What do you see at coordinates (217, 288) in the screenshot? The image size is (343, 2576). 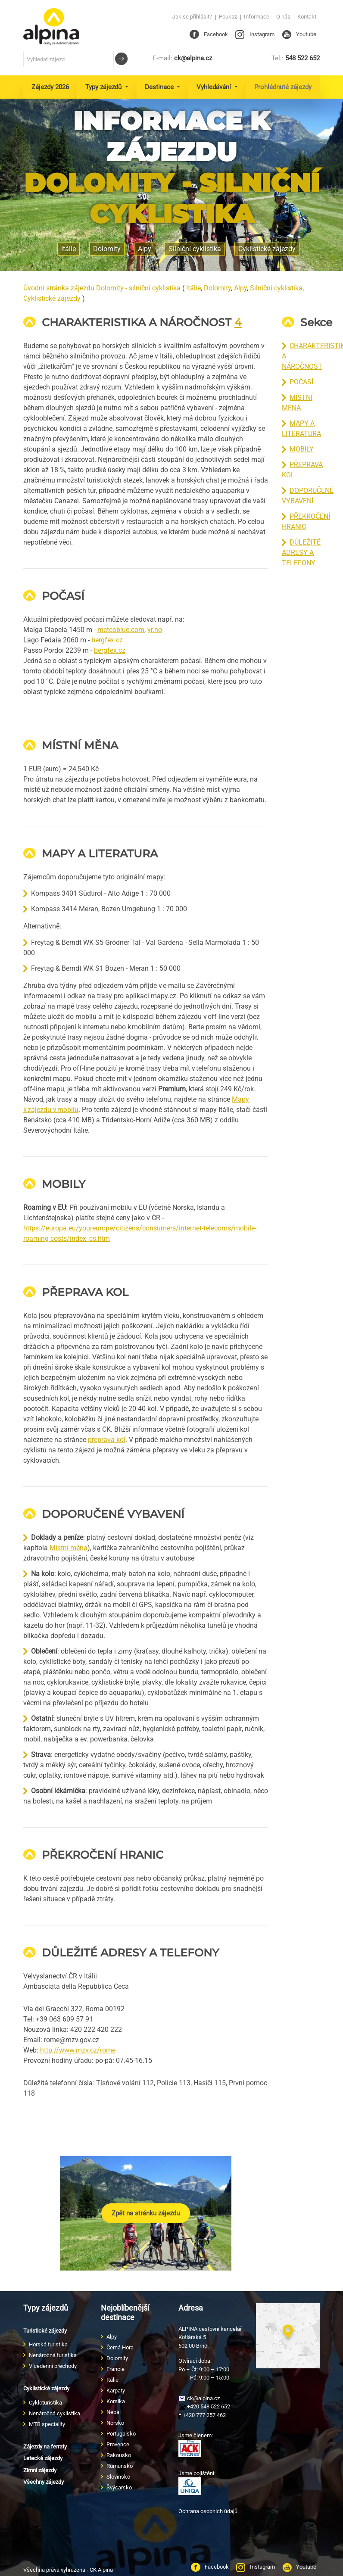 I see `Dolomity` at bounding box center [217, 288].